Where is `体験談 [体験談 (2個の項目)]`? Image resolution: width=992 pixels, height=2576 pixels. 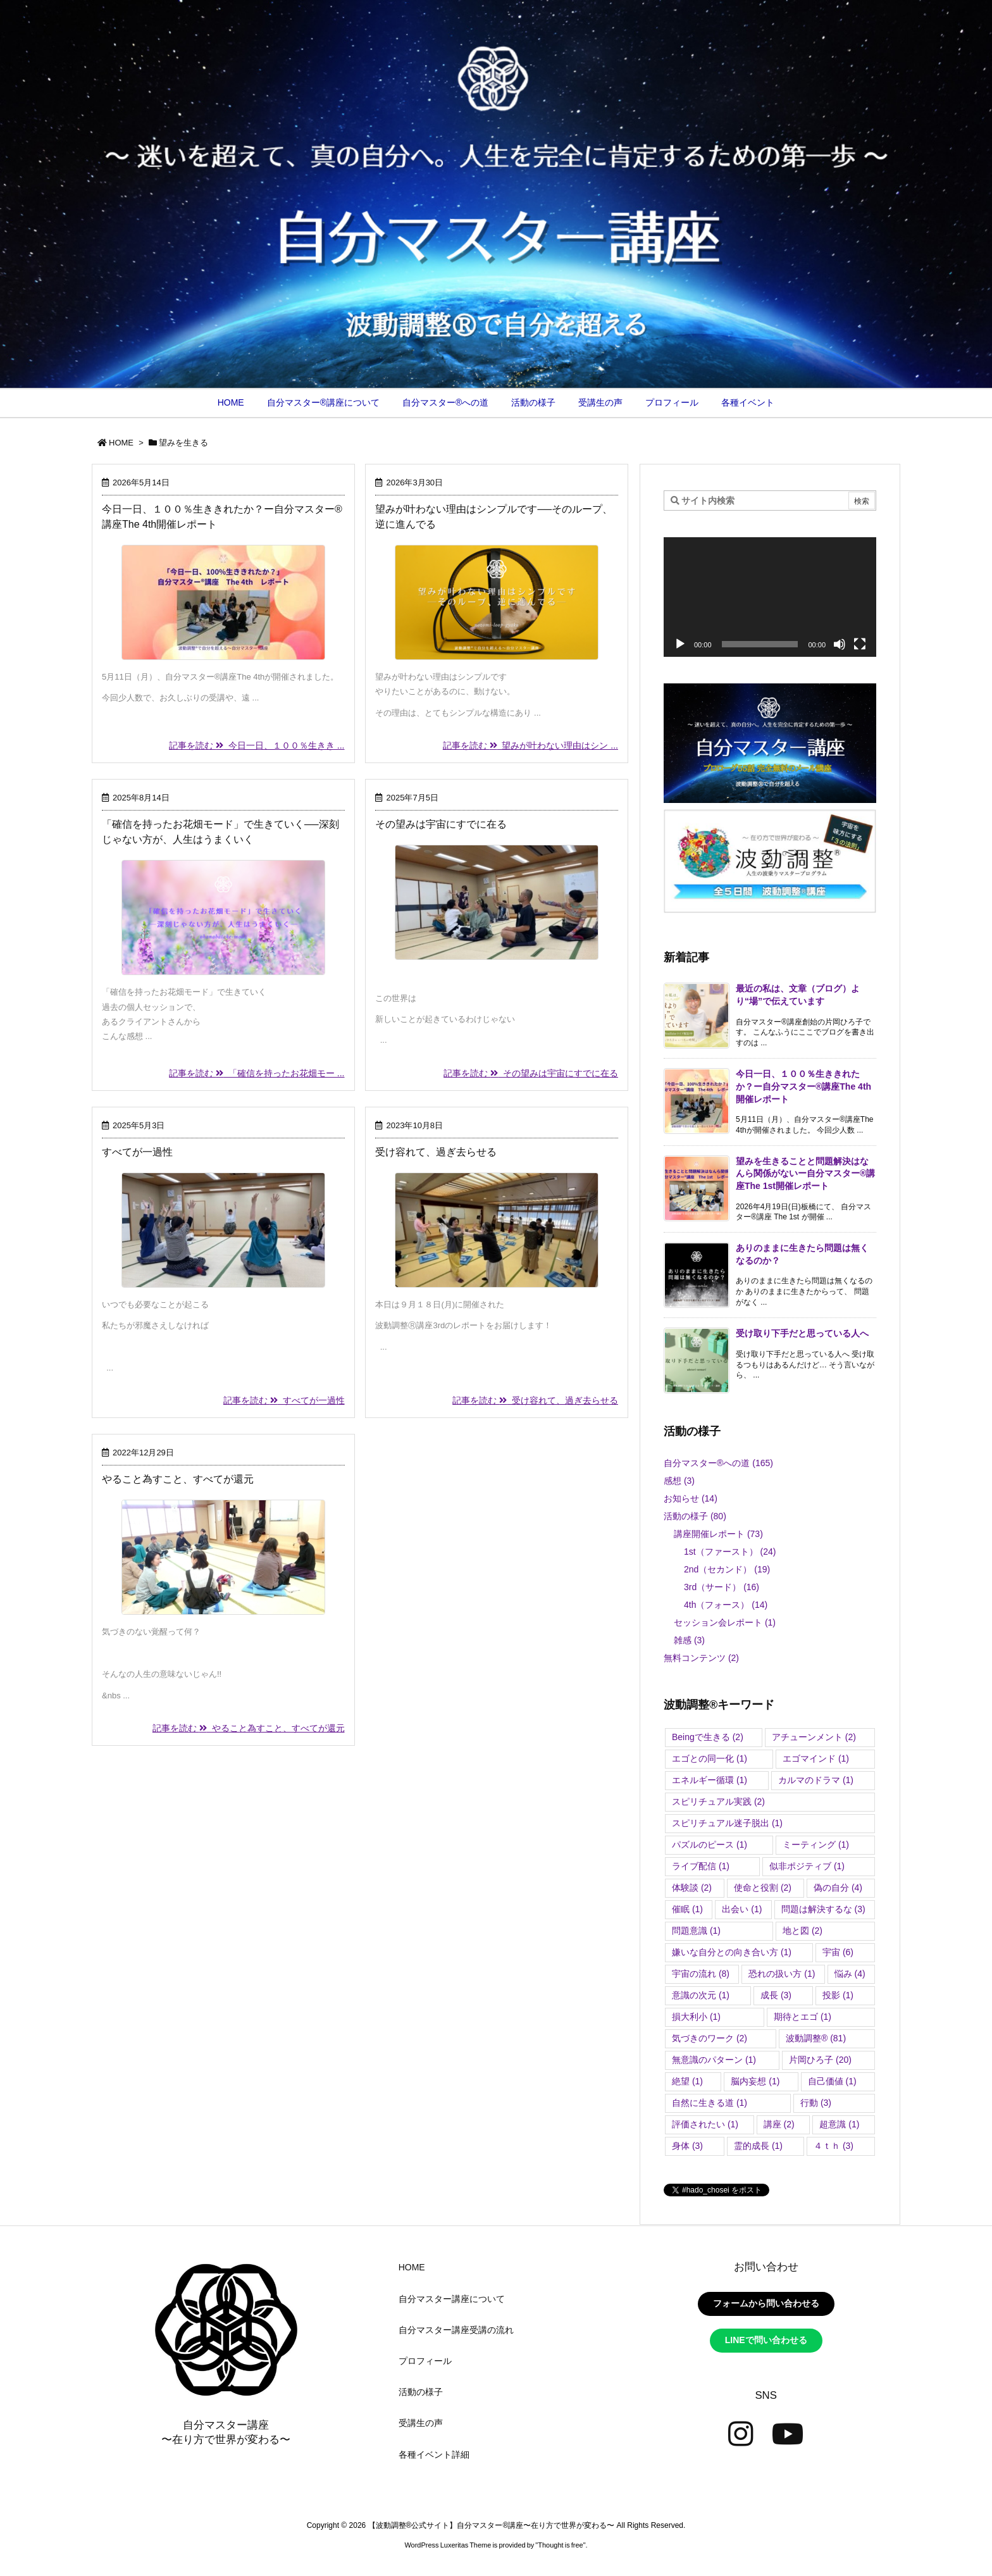
体験談 [体験談 (2個の項目)] is located at coordinates (692, 1887).